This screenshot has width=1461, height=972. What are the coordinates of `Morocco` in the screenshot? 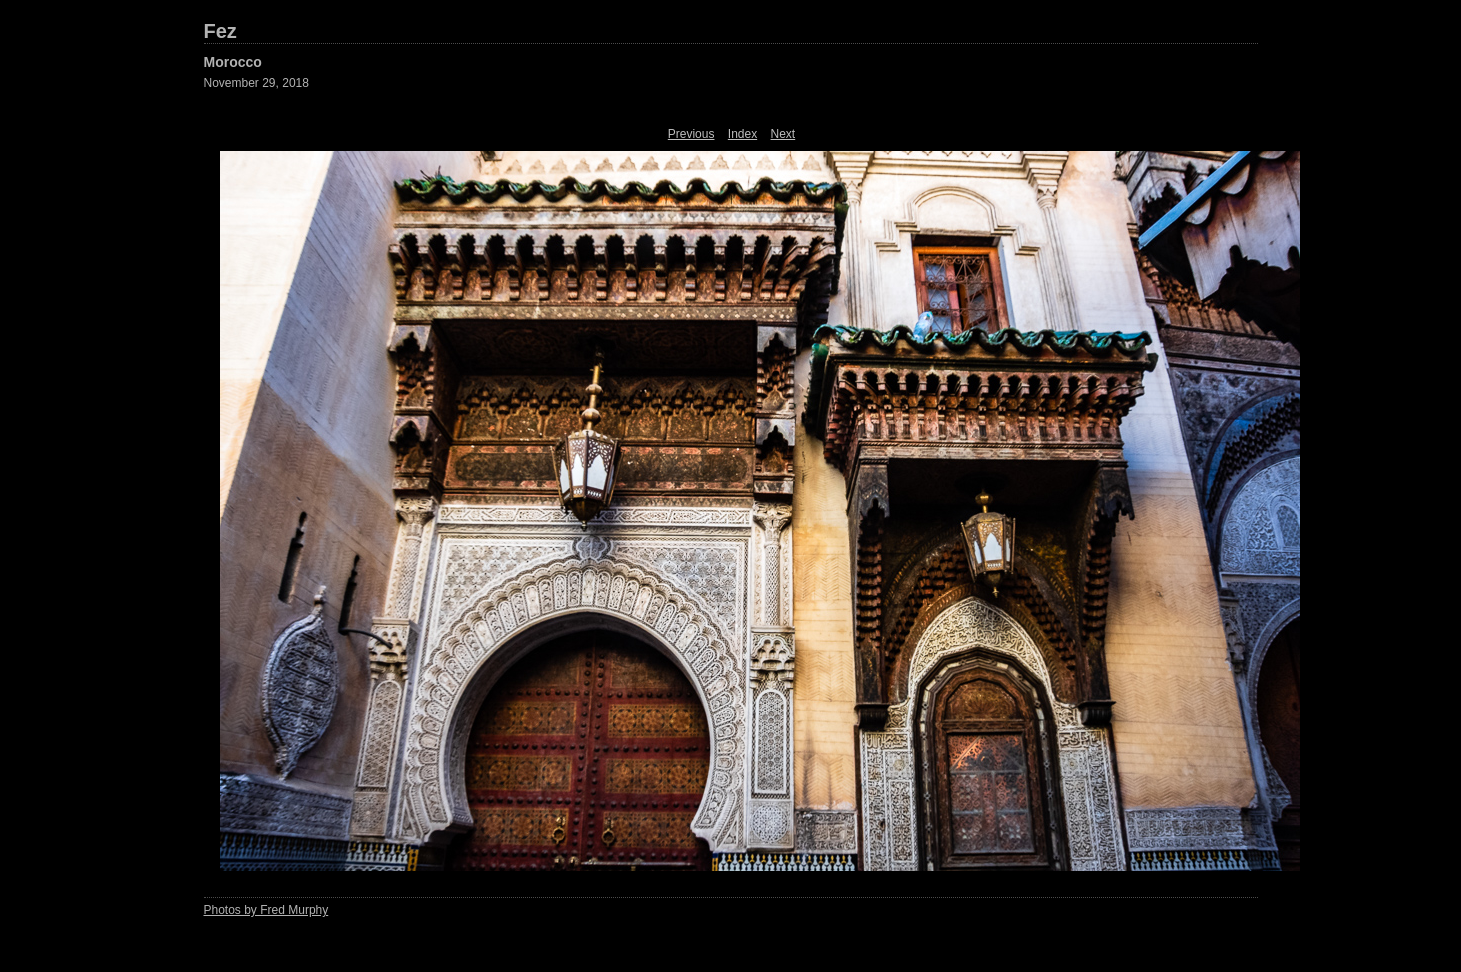 It's located at (233, 62).